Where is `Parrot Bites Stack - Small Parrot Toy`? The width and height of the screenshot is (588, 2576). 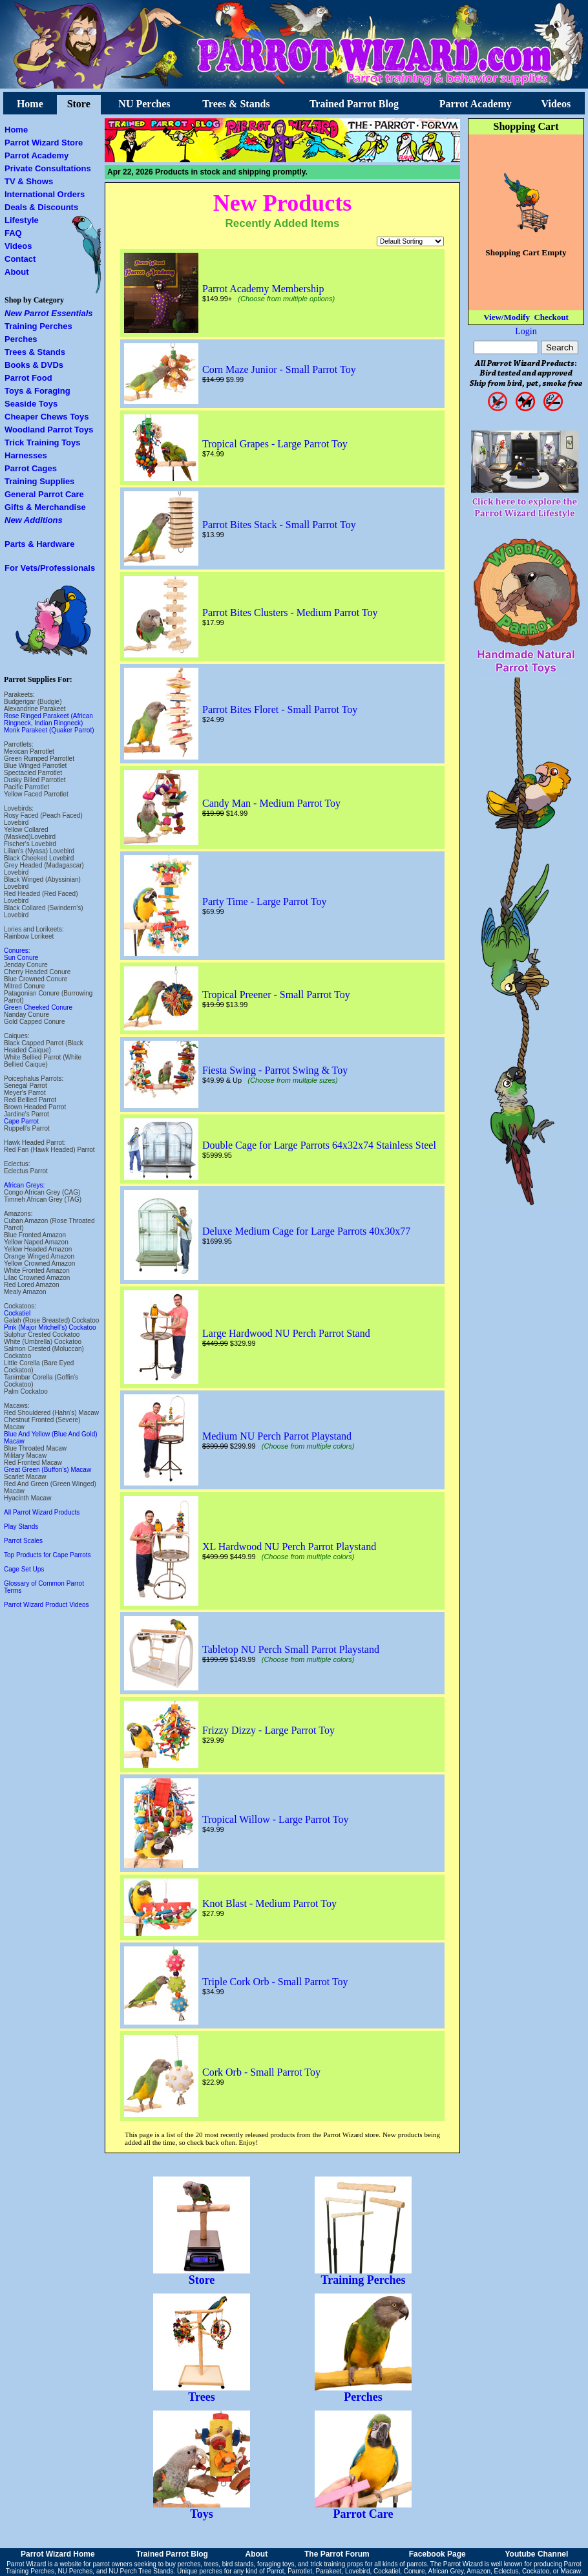 Parrot Bites Stack - Small Parrot Toy is located at coordinates (279, 524).